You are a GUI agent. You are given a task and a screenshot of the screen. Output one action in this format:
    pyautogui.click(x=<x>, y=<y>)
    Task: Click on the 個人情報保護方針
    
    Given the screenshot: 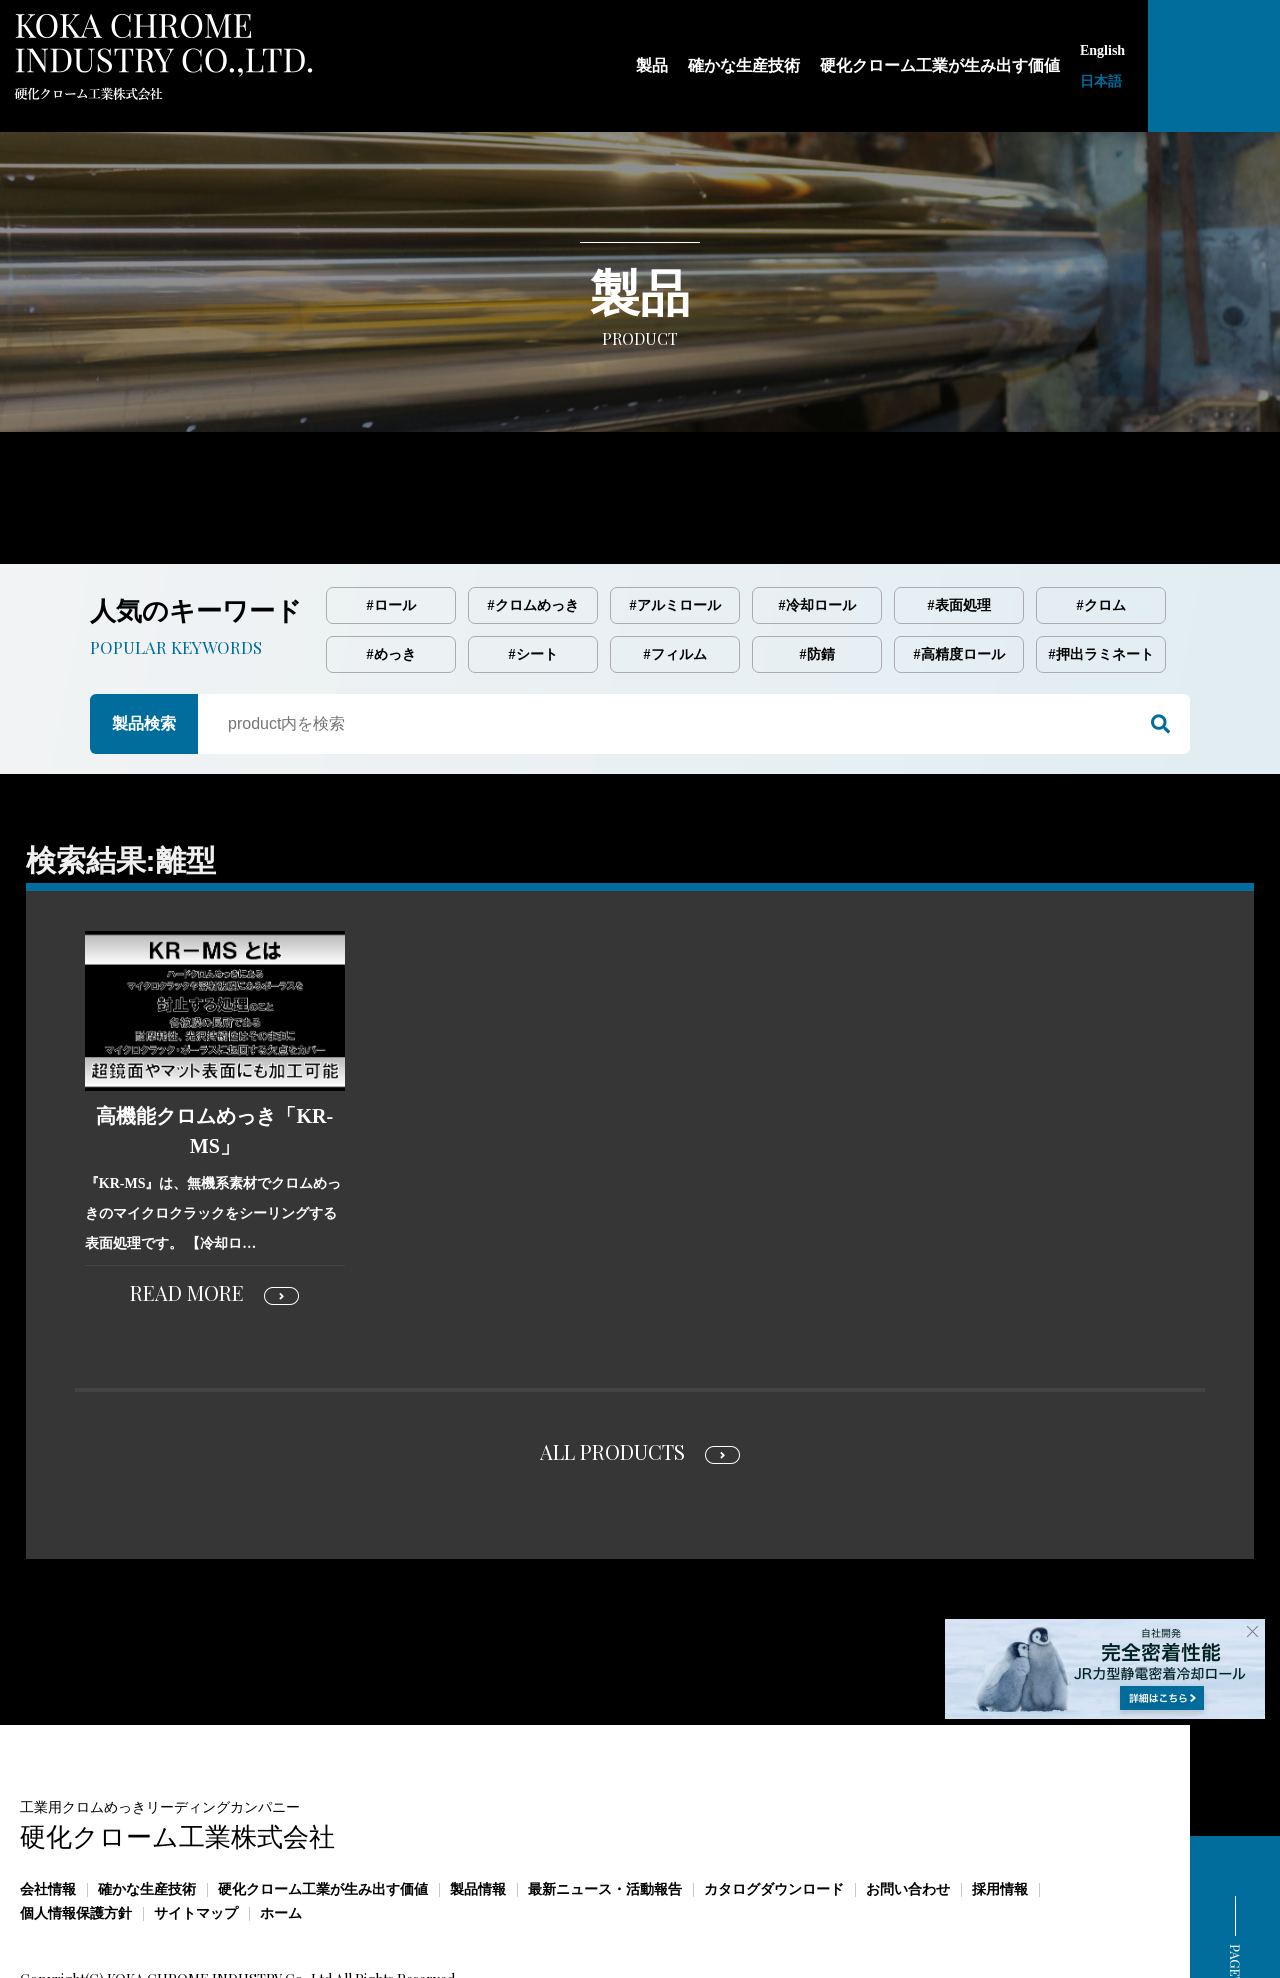 What is the action you would take?
    pyautogui.click(x=76, y=1829)
    